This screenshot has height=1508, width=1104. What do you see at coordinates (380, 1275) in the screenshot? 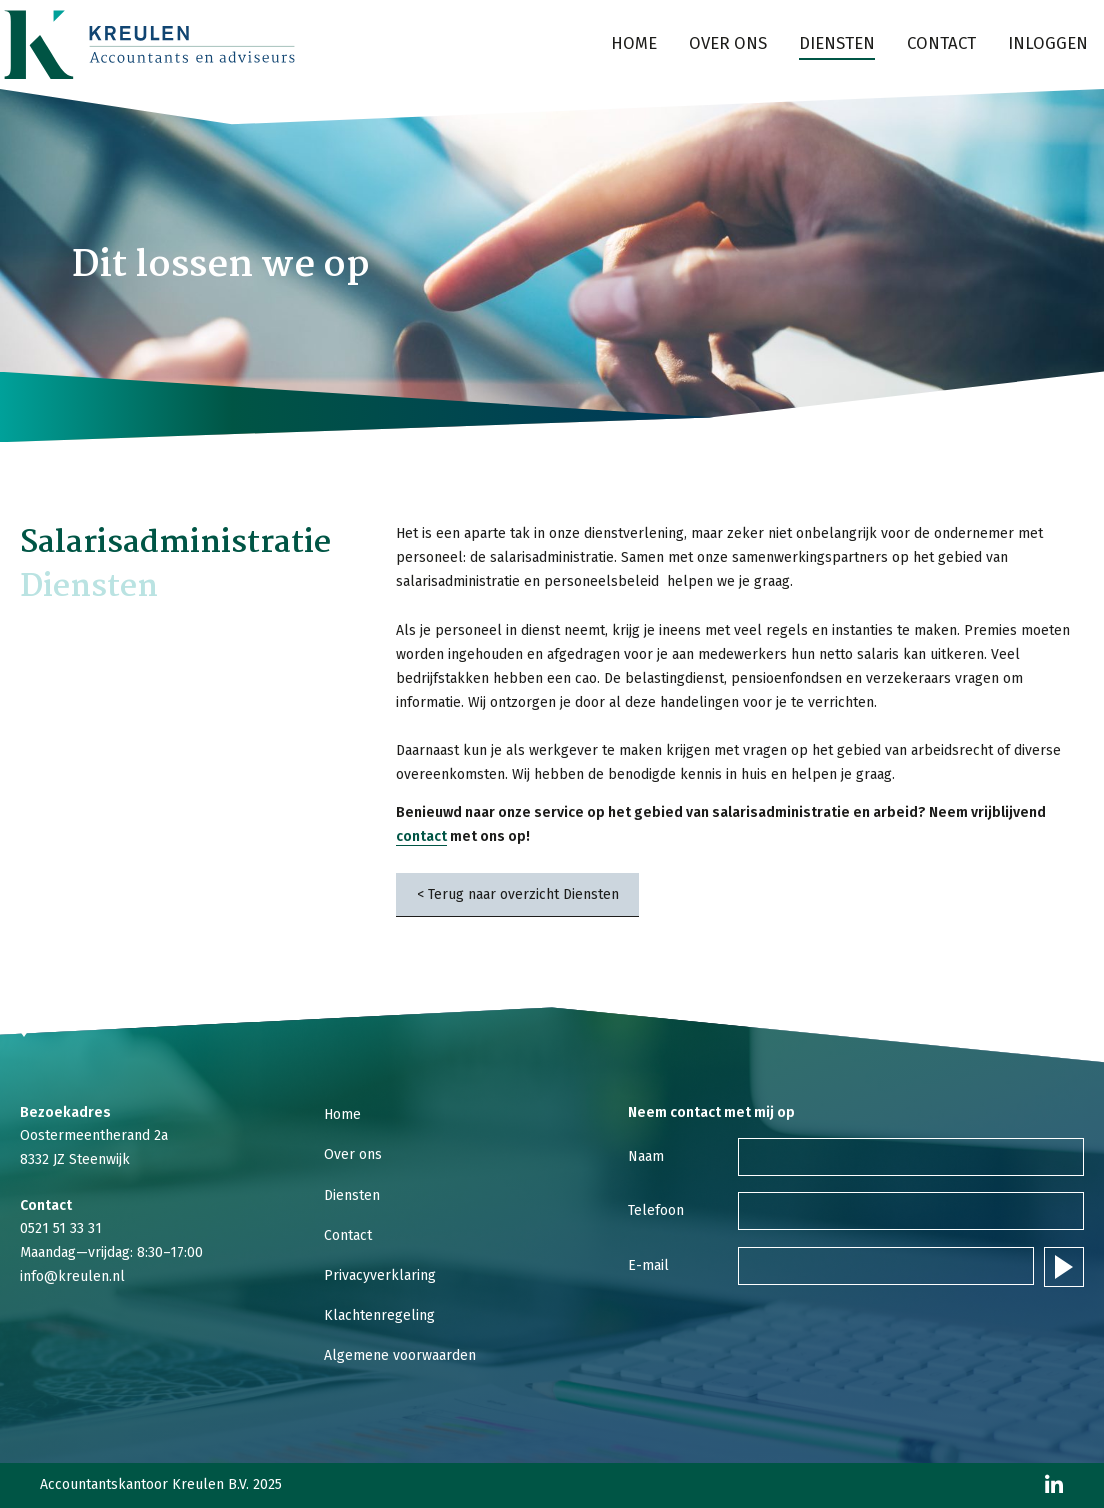
I see `Privacyverklaring` at bounding box center [380, 1275].